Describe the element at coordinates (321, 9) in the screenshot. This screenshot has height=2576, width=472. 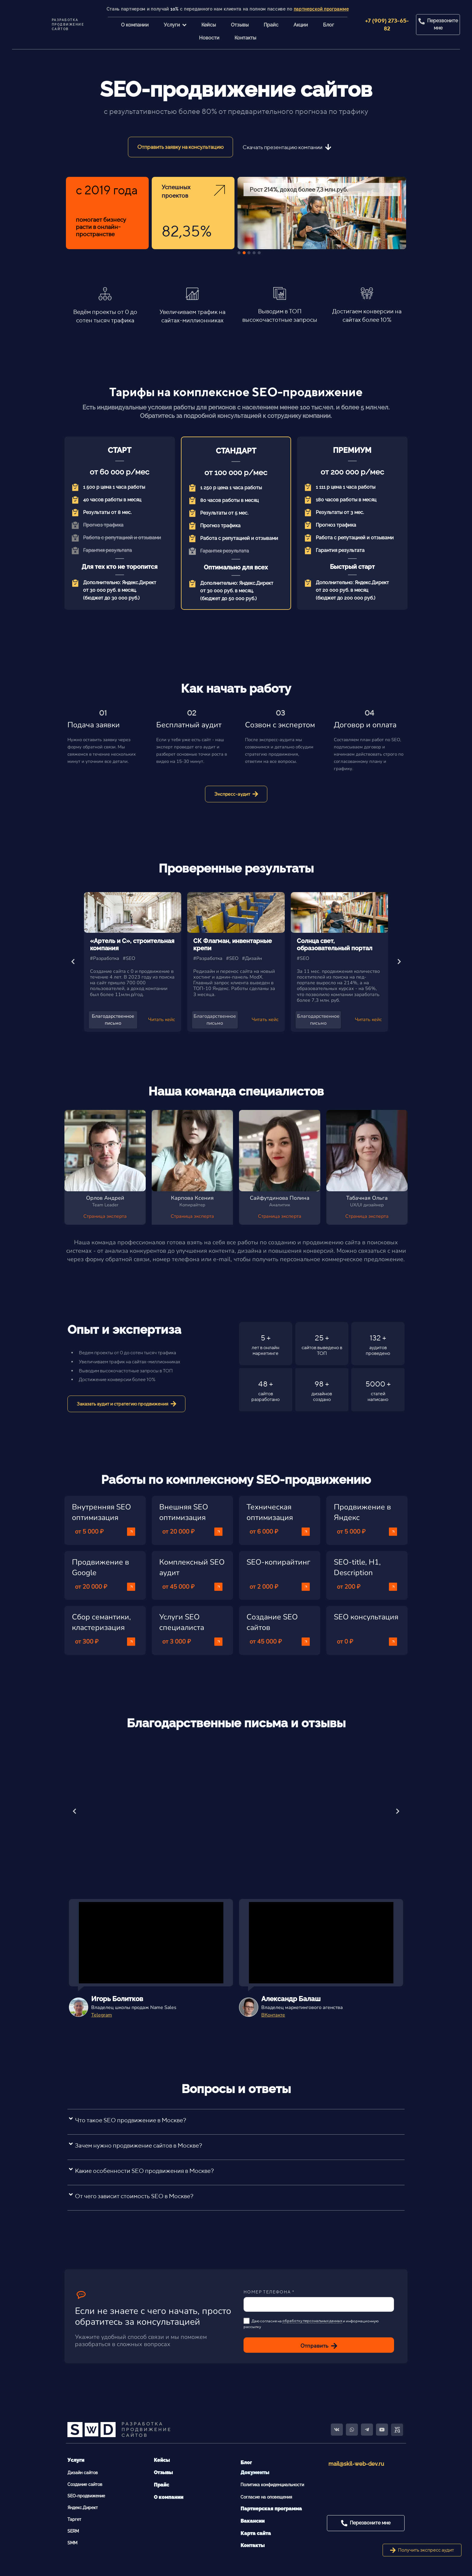
I see `партнерской программе` at that location.